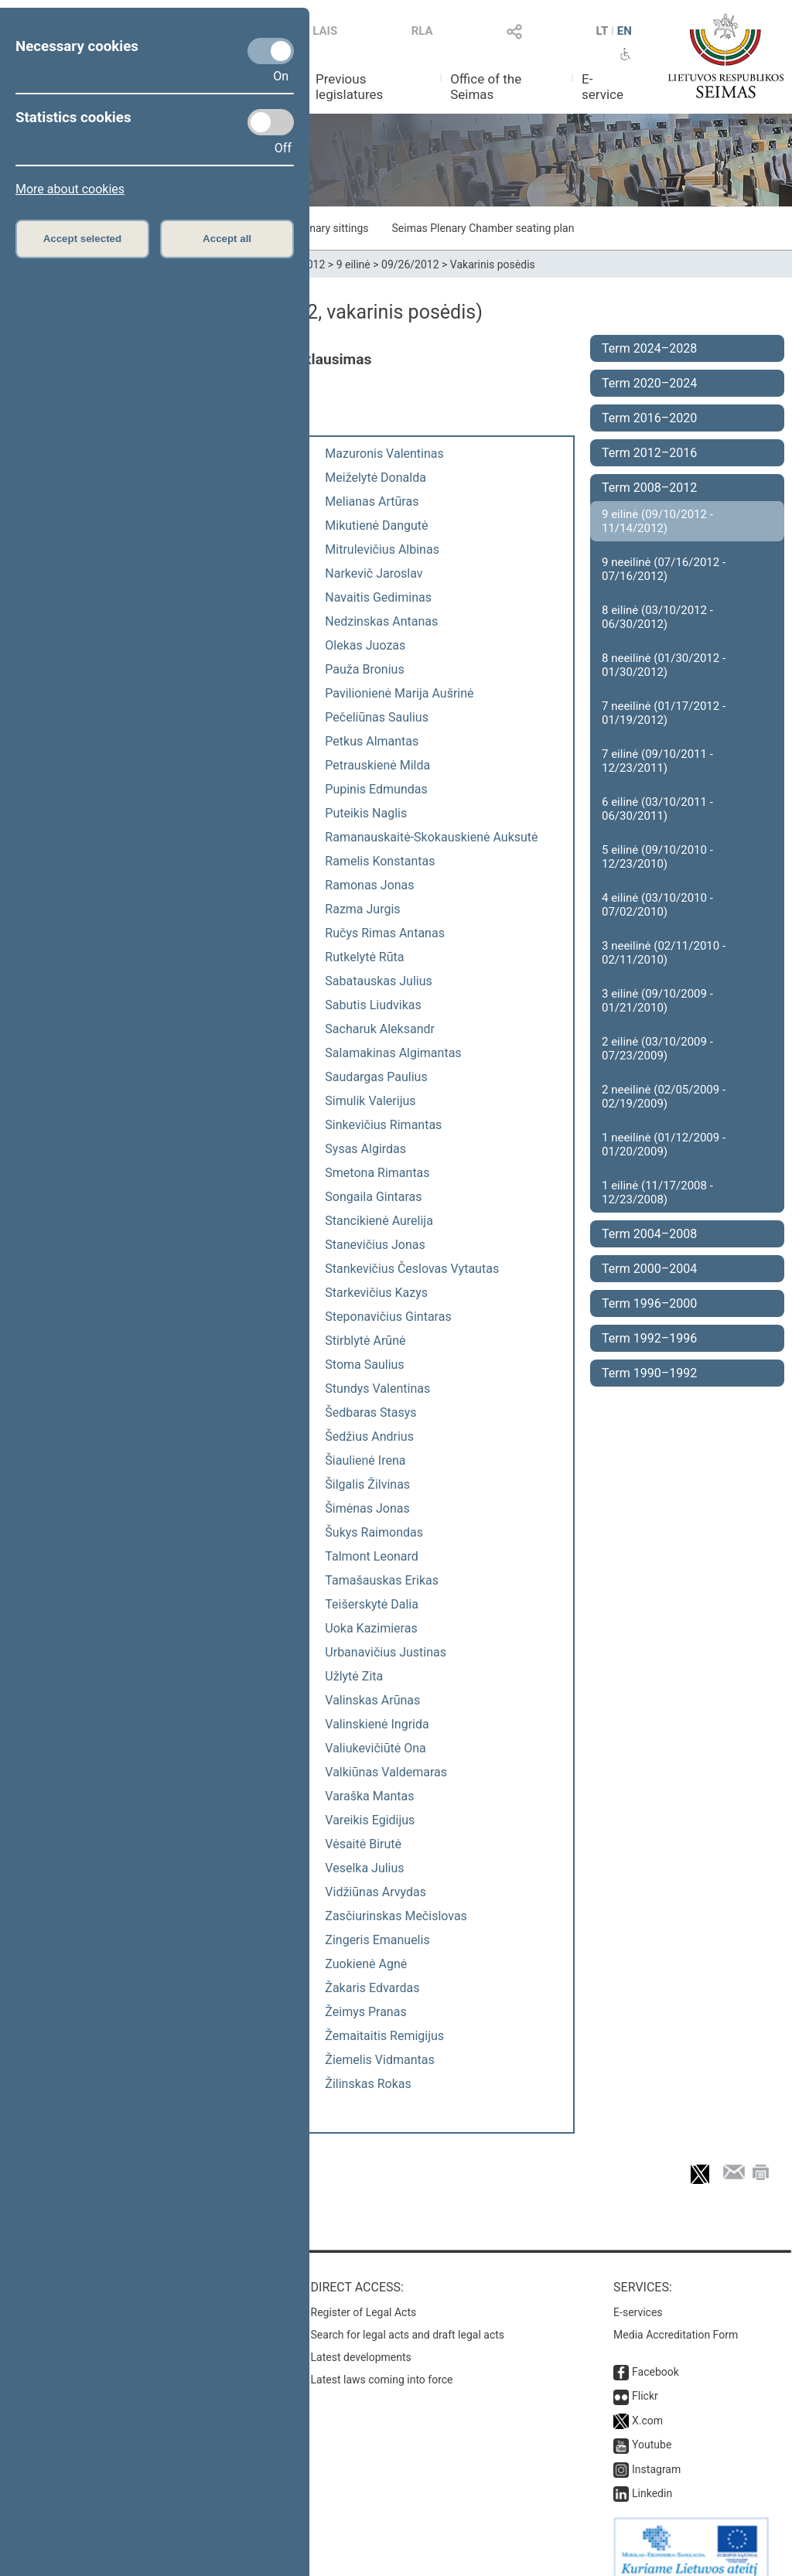  Describe the element at coordinates (602, 86) in the screenshot. I see `E-service` at that location.